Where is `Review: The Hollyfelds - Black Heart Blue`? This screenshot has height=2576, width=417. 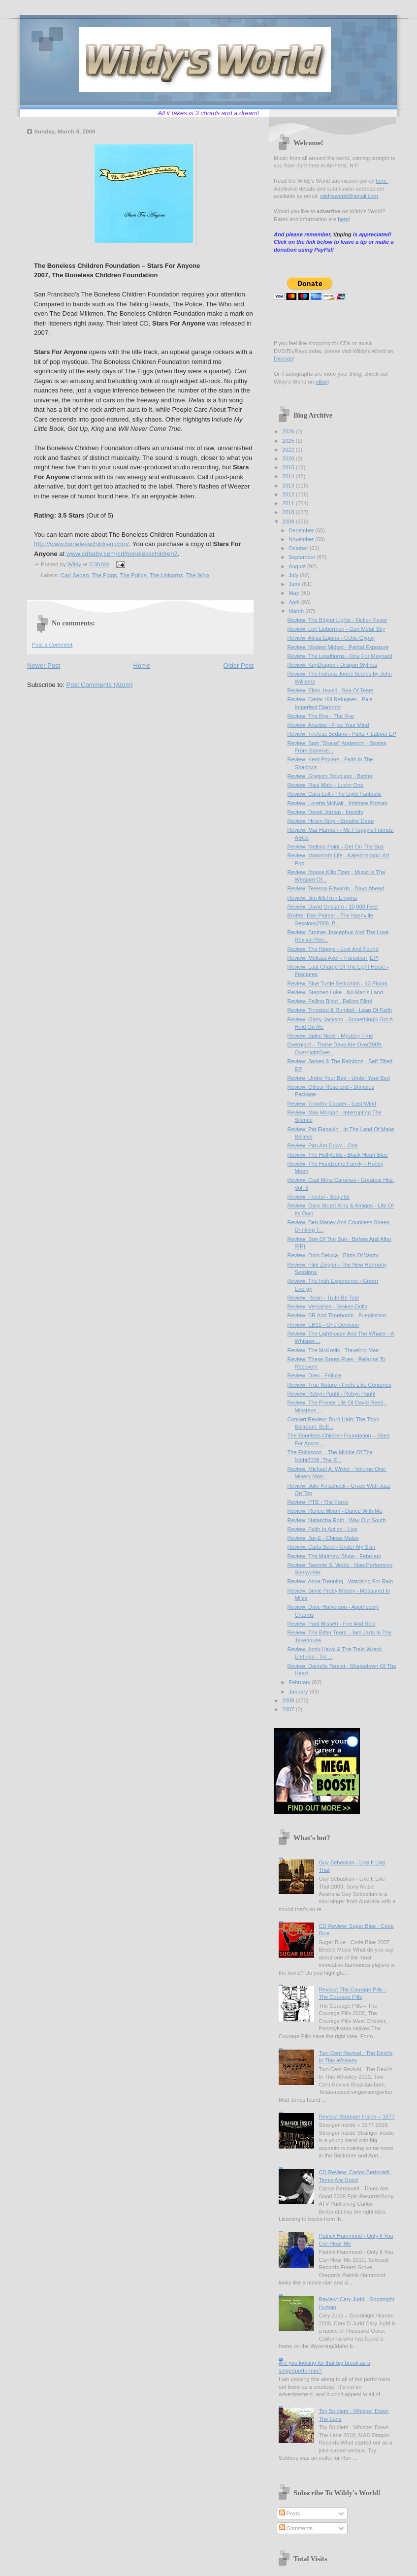 Review: The Hollyfelds - Black Heart Blue is located at coordinates (338, 1155).